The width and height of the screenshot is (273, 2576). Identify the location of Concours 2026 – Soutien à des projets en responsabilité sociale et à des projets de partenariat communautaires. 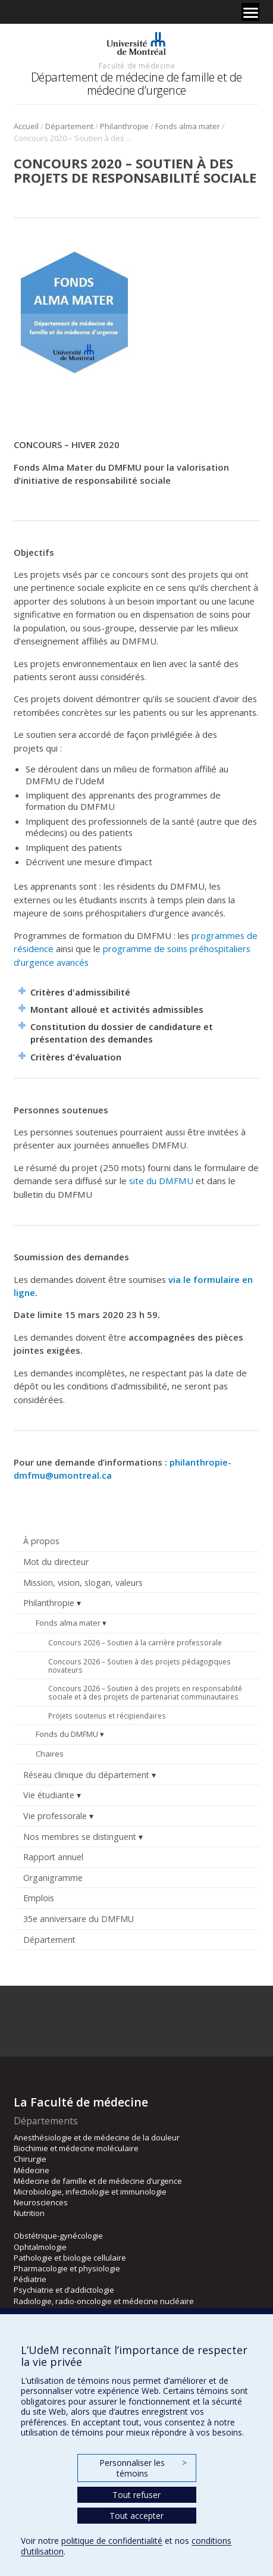
(145, 1692).